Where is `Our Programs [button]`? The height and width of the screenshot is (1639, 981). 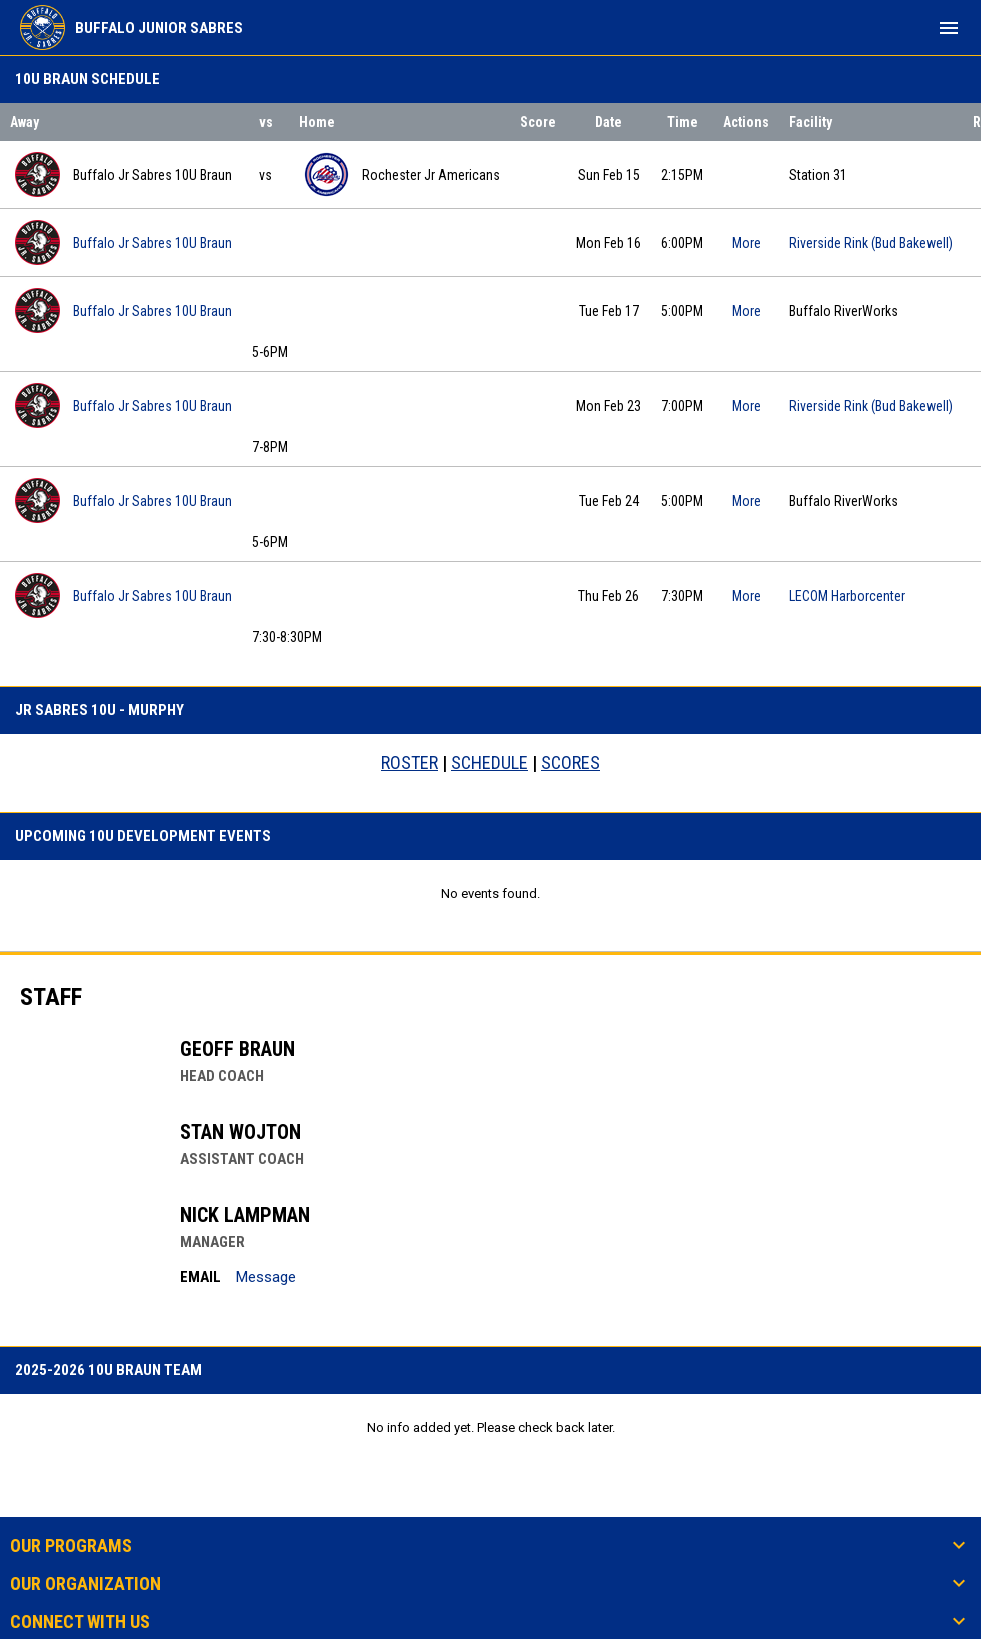
Our Programs [button] is located at coordinates (71, 1546).